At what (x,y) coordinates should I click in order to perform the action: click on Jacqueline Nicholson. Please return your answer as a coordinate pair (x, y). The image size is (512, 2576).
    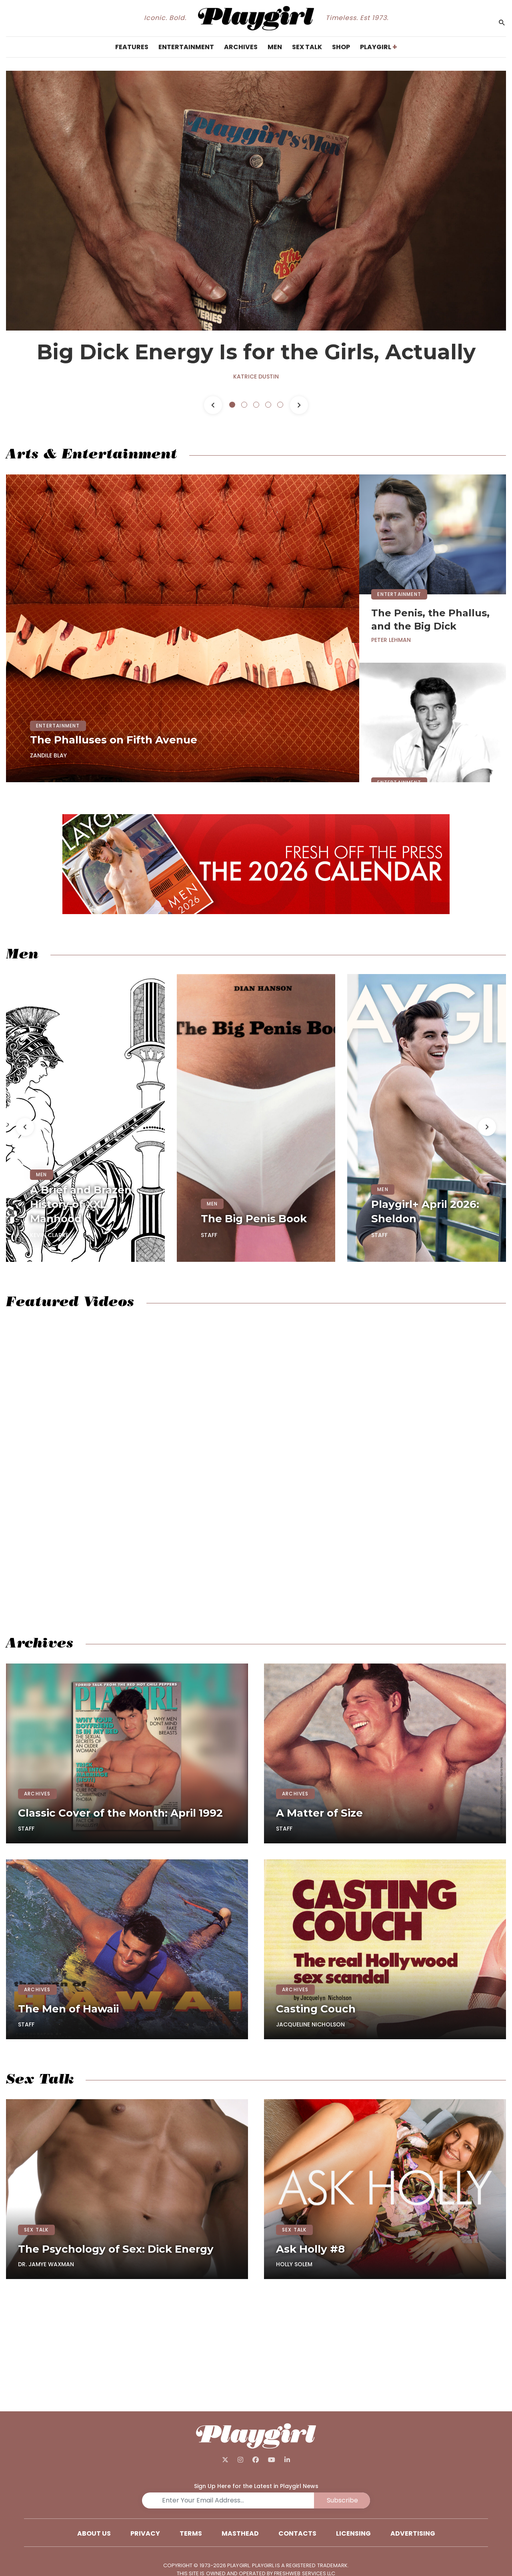
    Looking at the image, I should click on (310, 2024).